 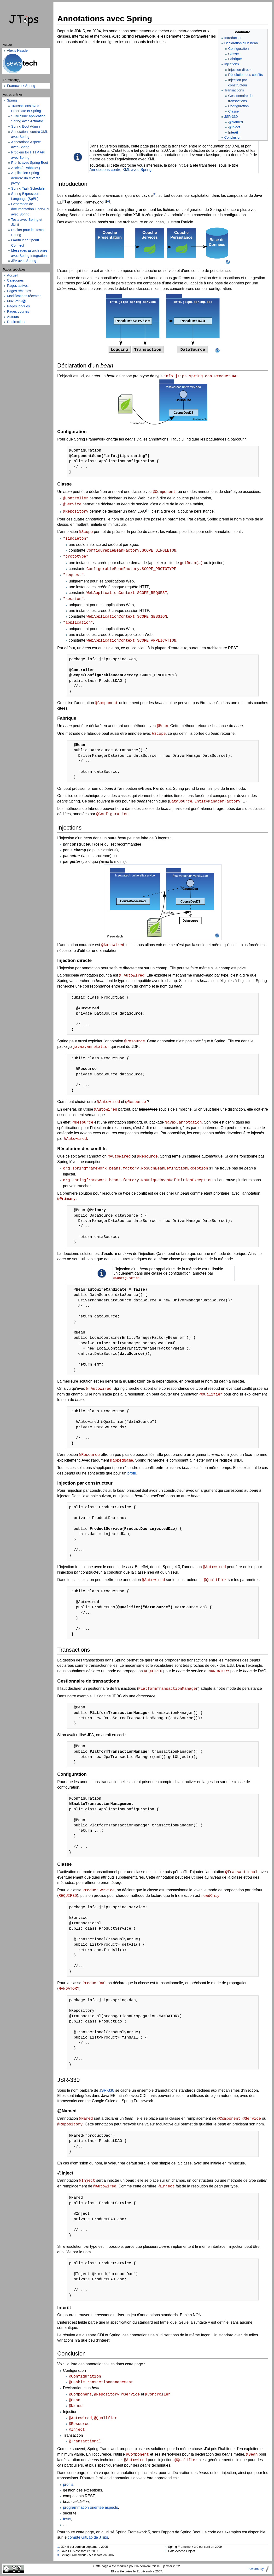 I want to click on Alexis Hassler, so click(x=18, y=50).